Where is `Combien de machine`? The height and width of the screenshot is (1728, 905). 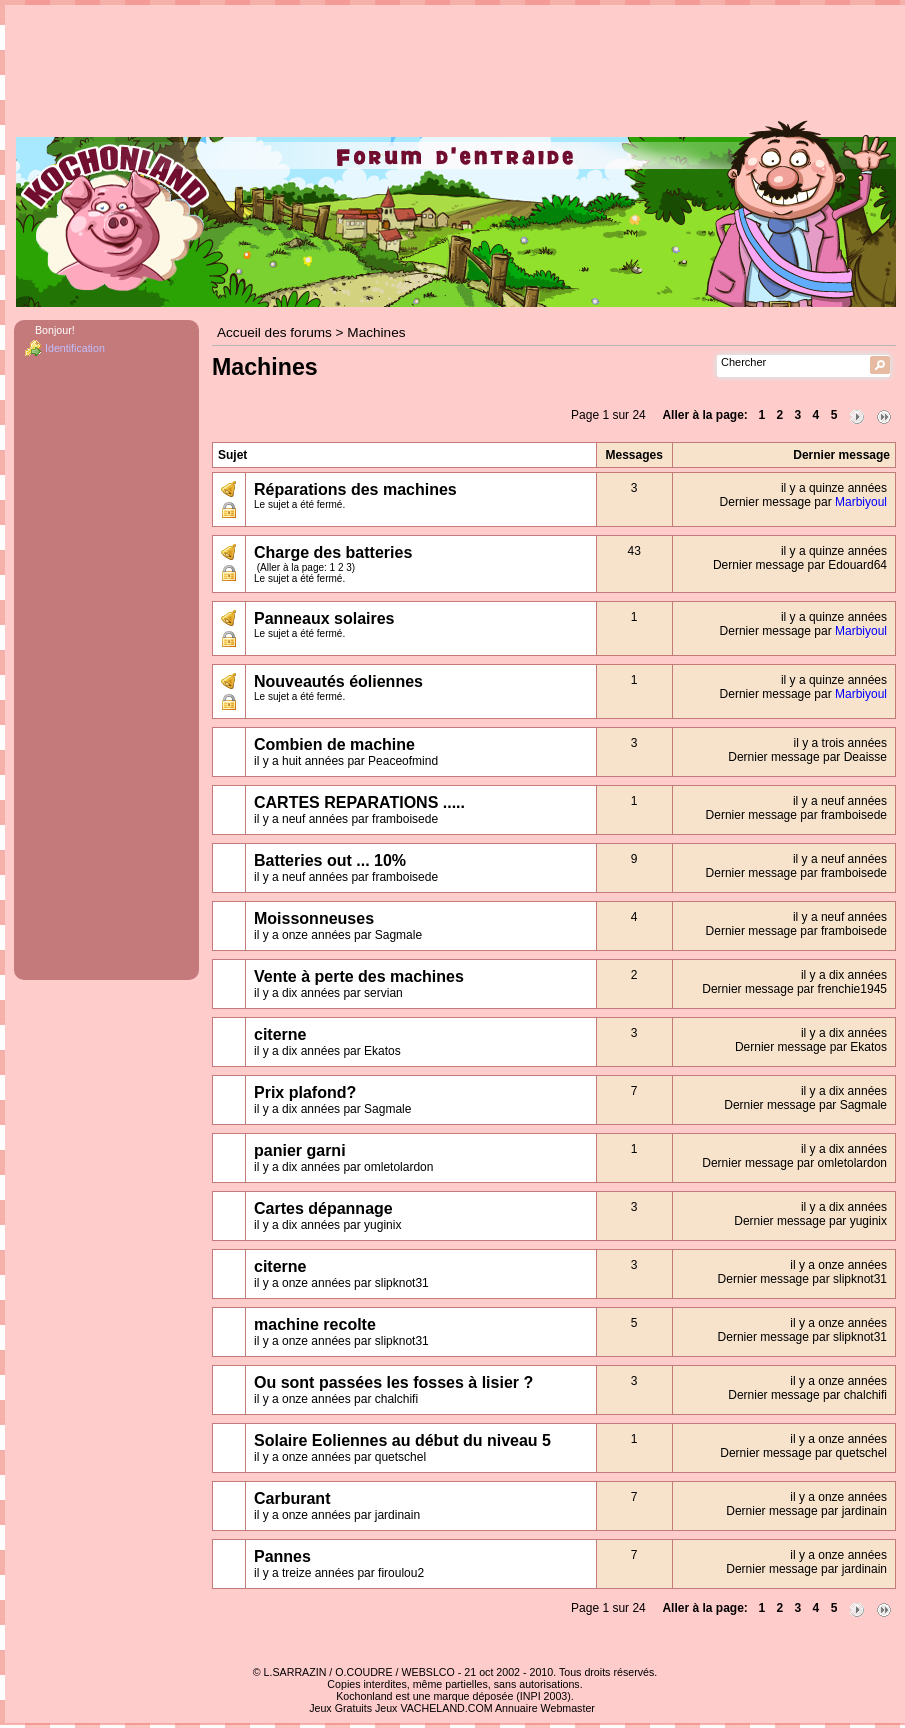
Combien de machine is located at coordinates (334, 744).